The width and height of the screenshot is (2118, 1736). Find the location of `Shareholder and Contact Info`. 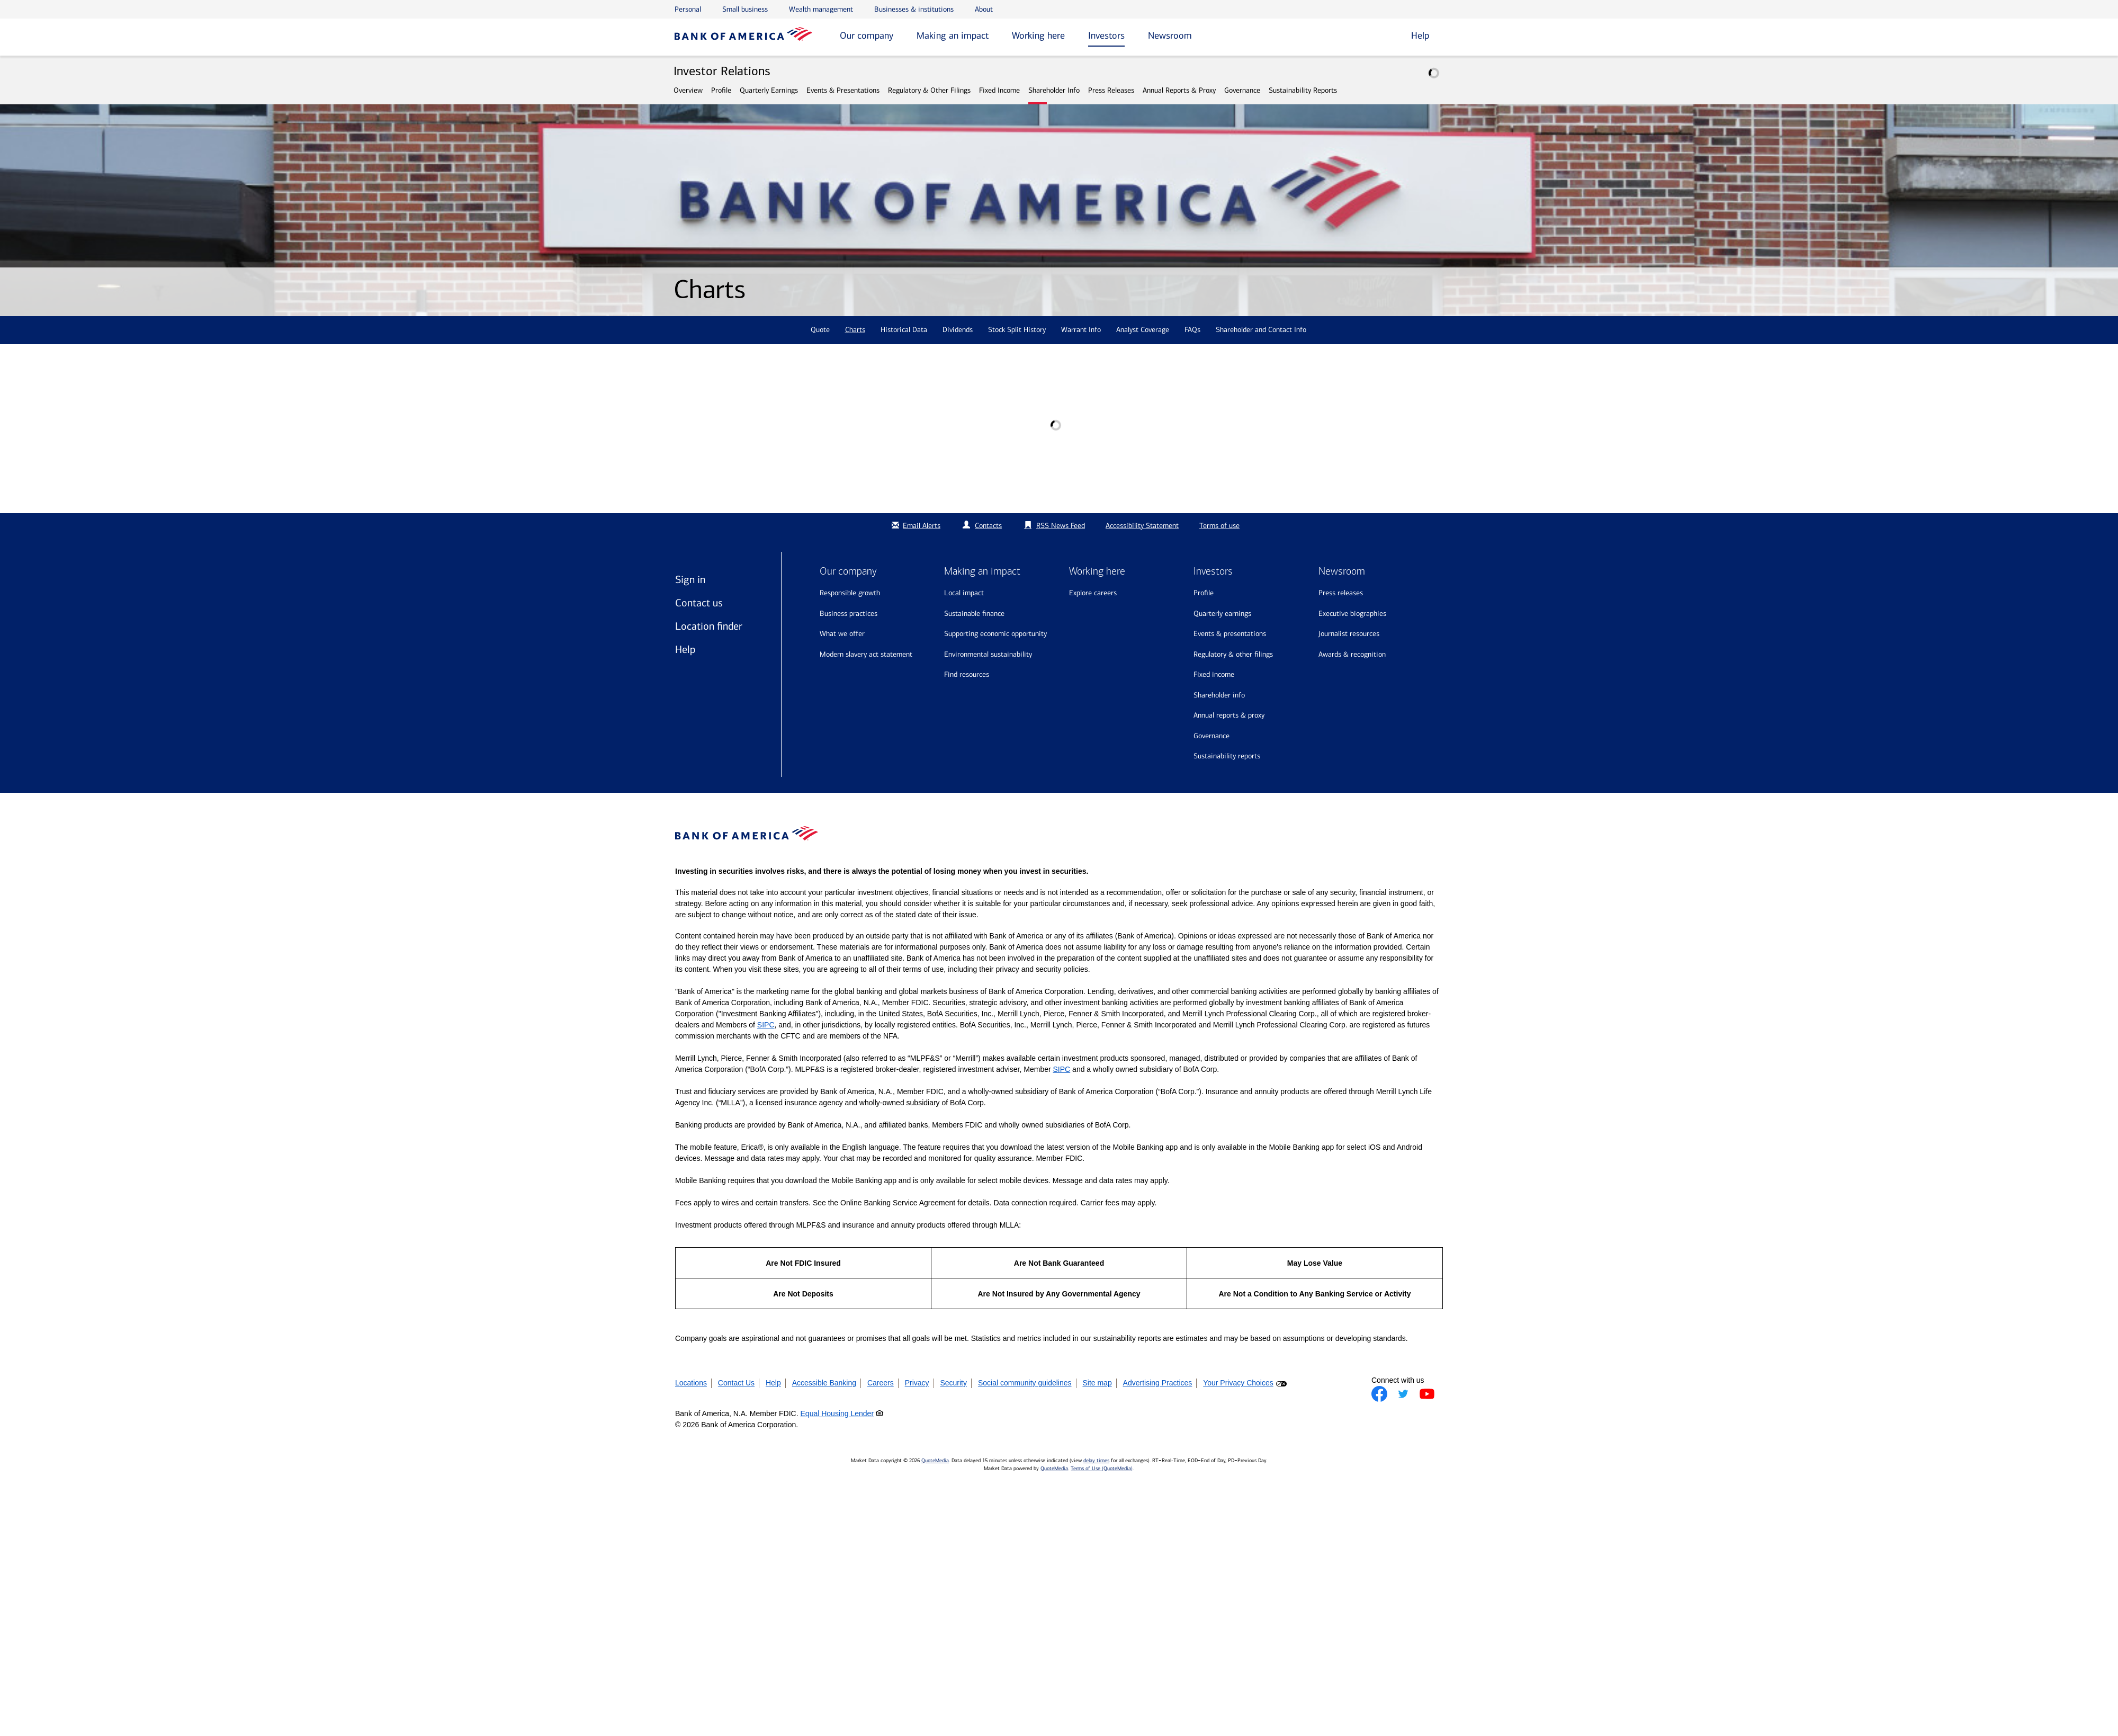

Shareholder and Contact Info is located at coordinates (1261, 329).